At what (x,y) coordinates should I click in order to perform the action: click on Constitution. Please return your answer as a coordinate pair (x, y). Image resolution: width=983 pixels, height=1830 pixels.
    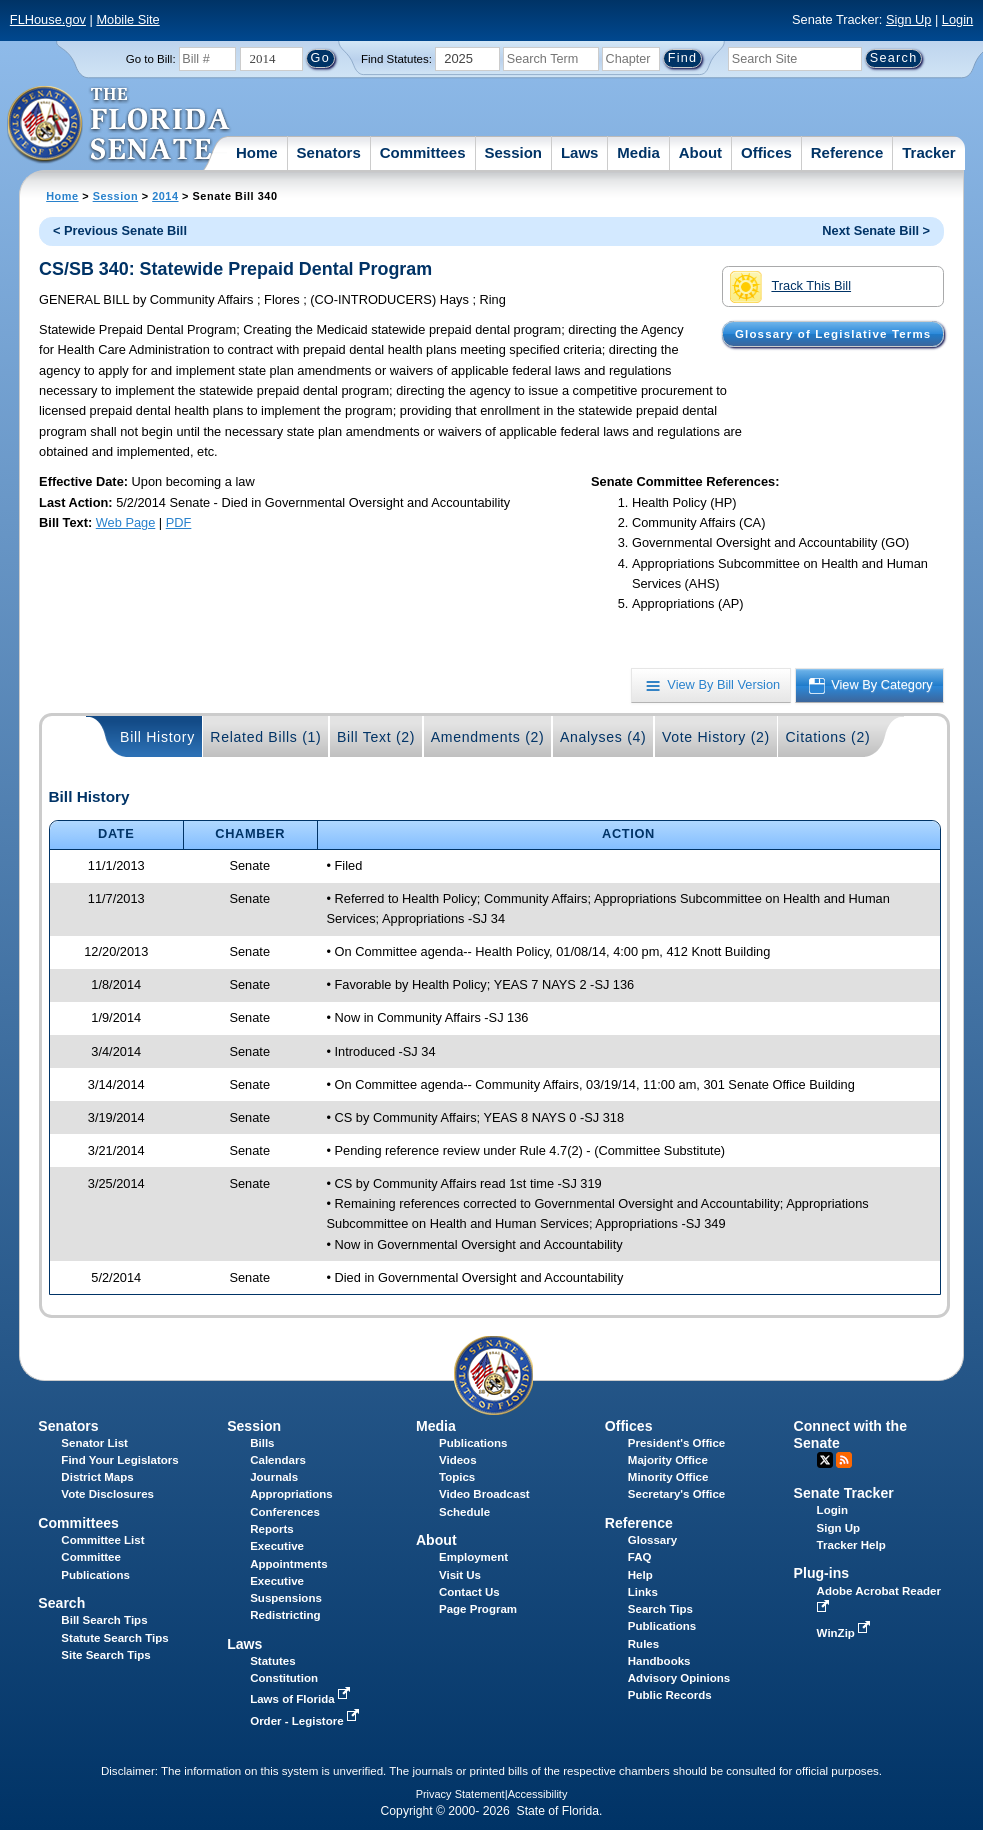
    Looking at the image, I should click on (284, 1678).